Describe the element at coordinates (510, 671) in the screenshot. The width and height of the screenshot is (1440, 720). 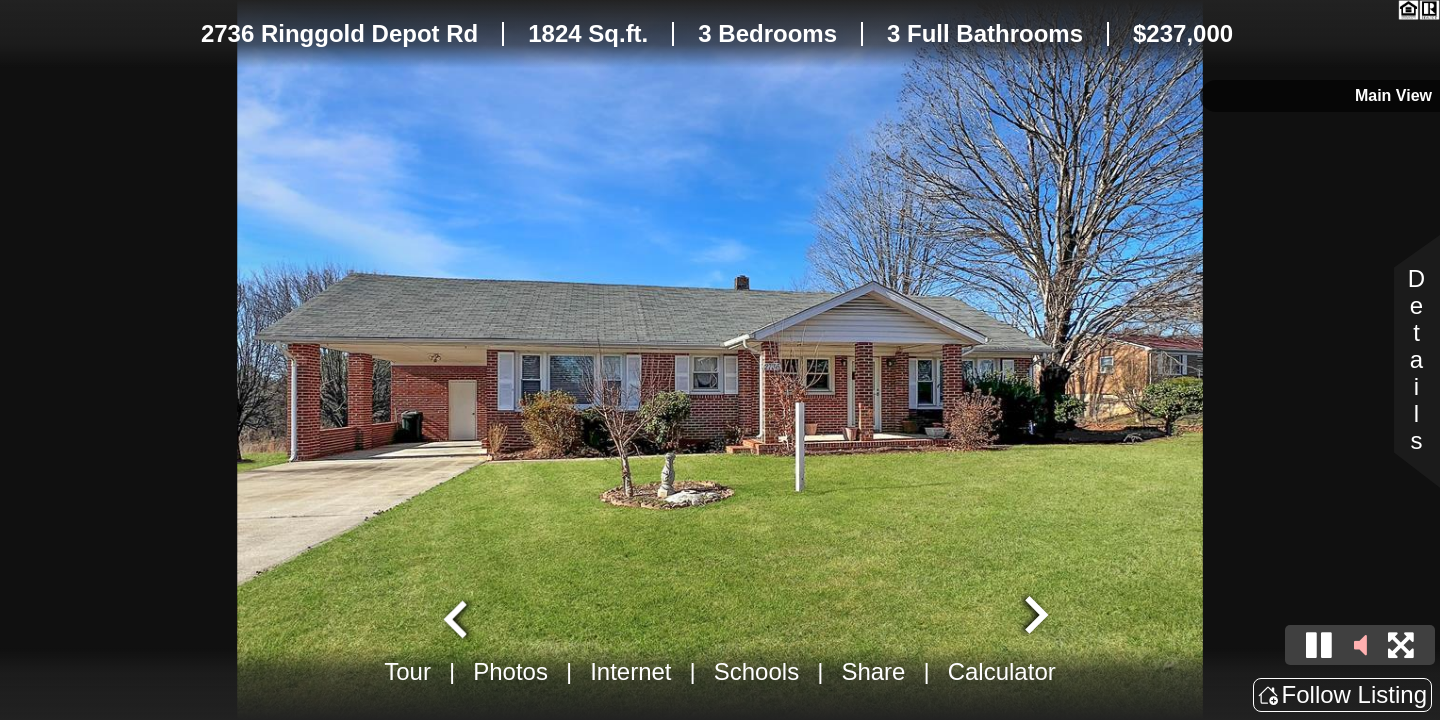
I see `Photos` at that location.